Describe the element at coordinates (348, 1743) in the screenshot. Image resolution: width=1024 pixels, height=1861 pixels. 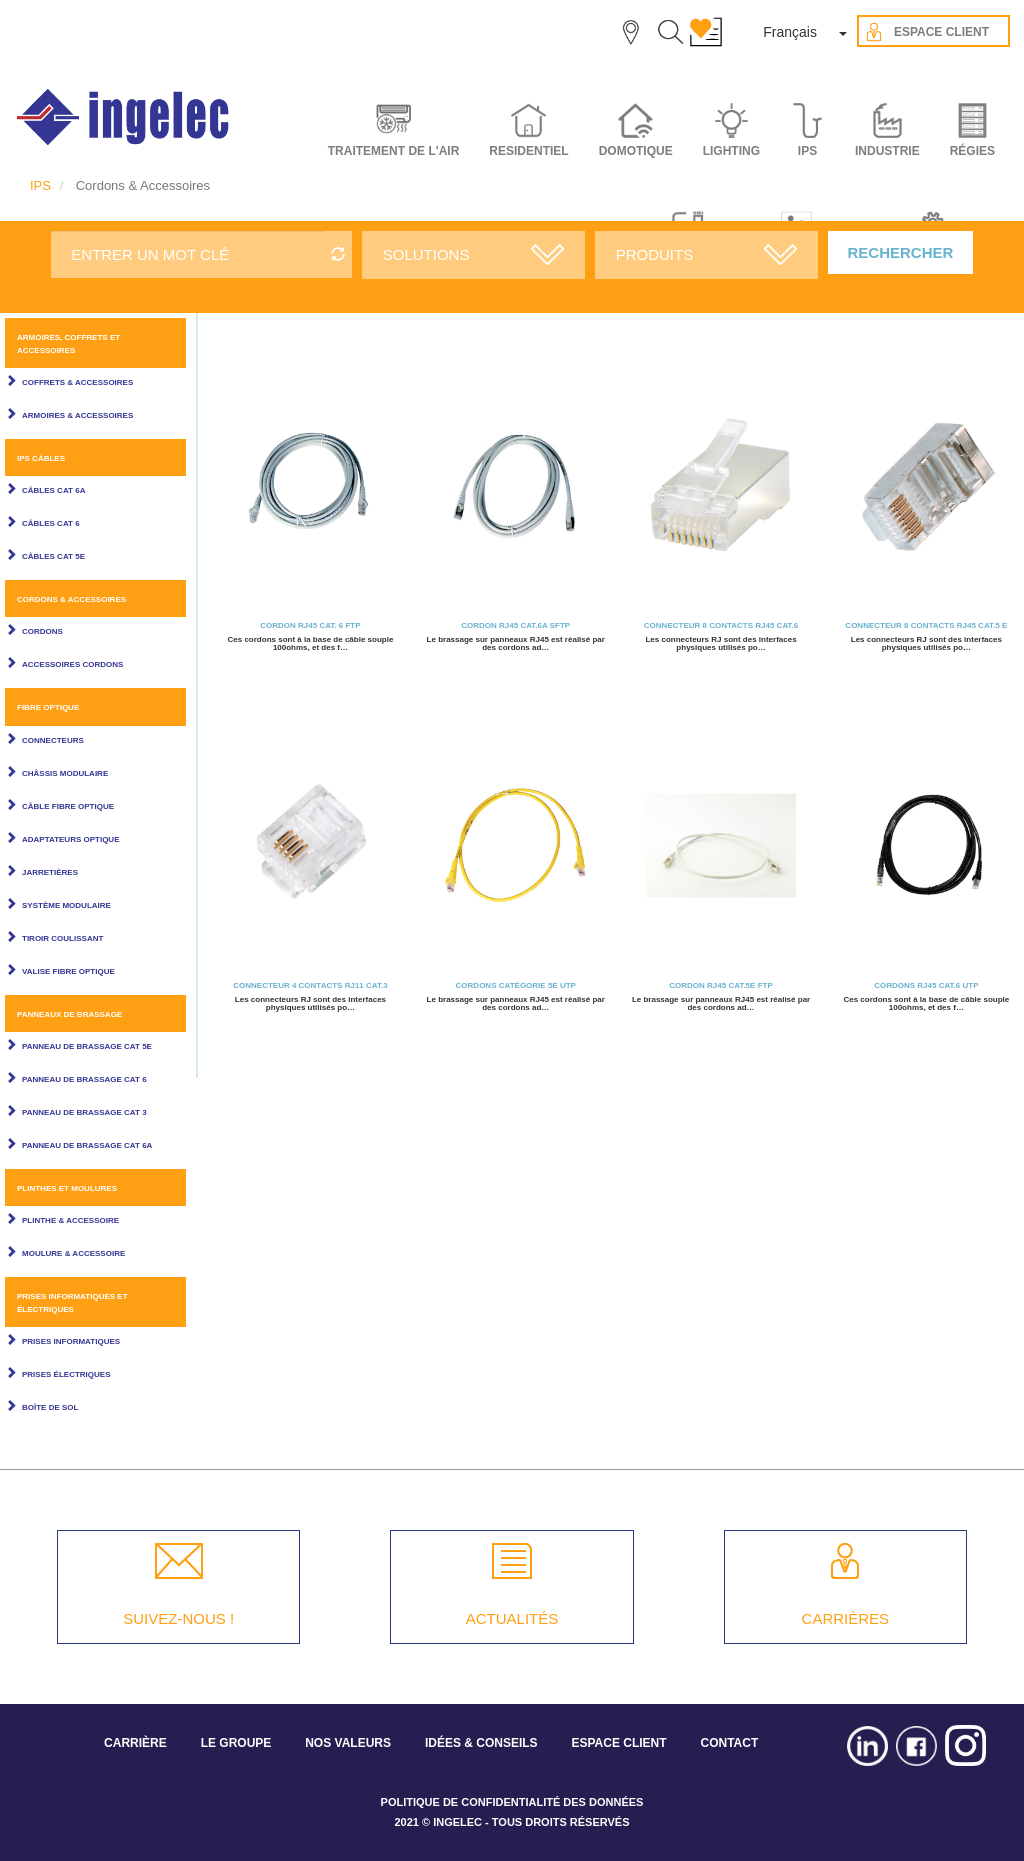
I see `NOS VALEURS` at that location.